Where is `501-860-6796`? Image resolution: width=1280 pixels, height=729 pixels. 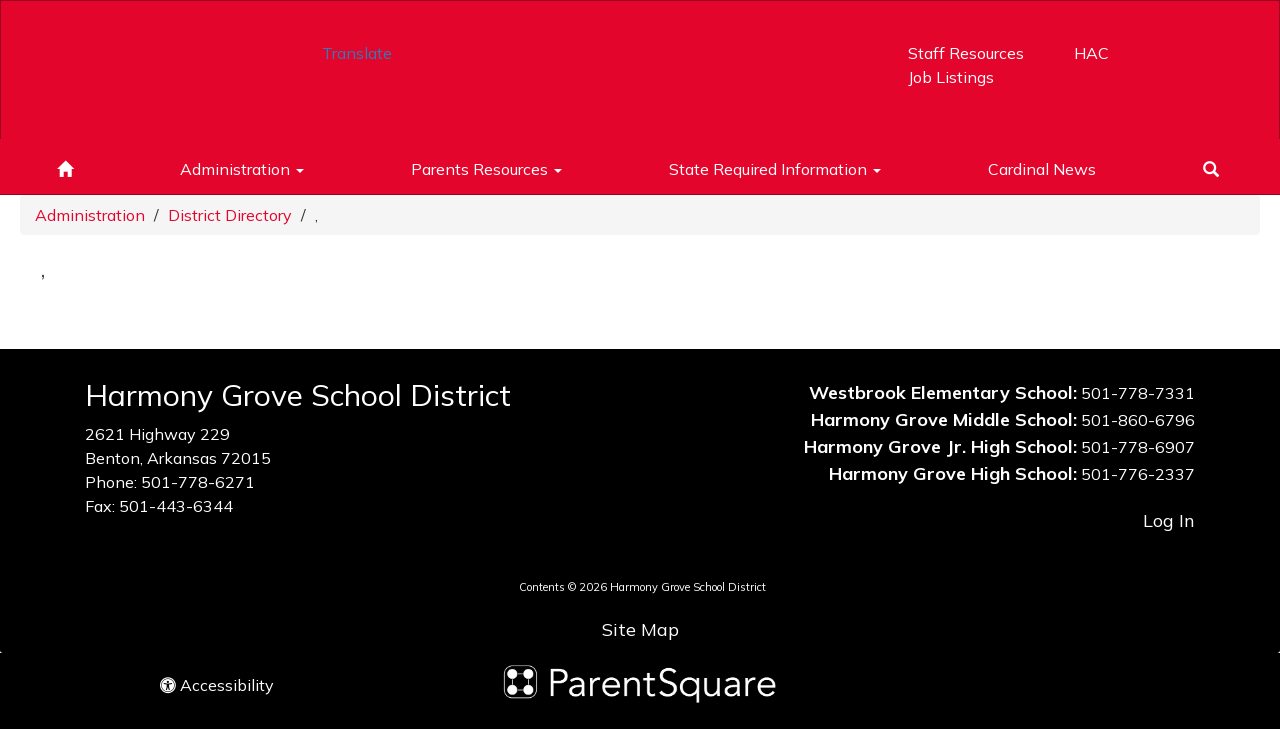
501-860-6796 is located at coordinates (1138, 420).